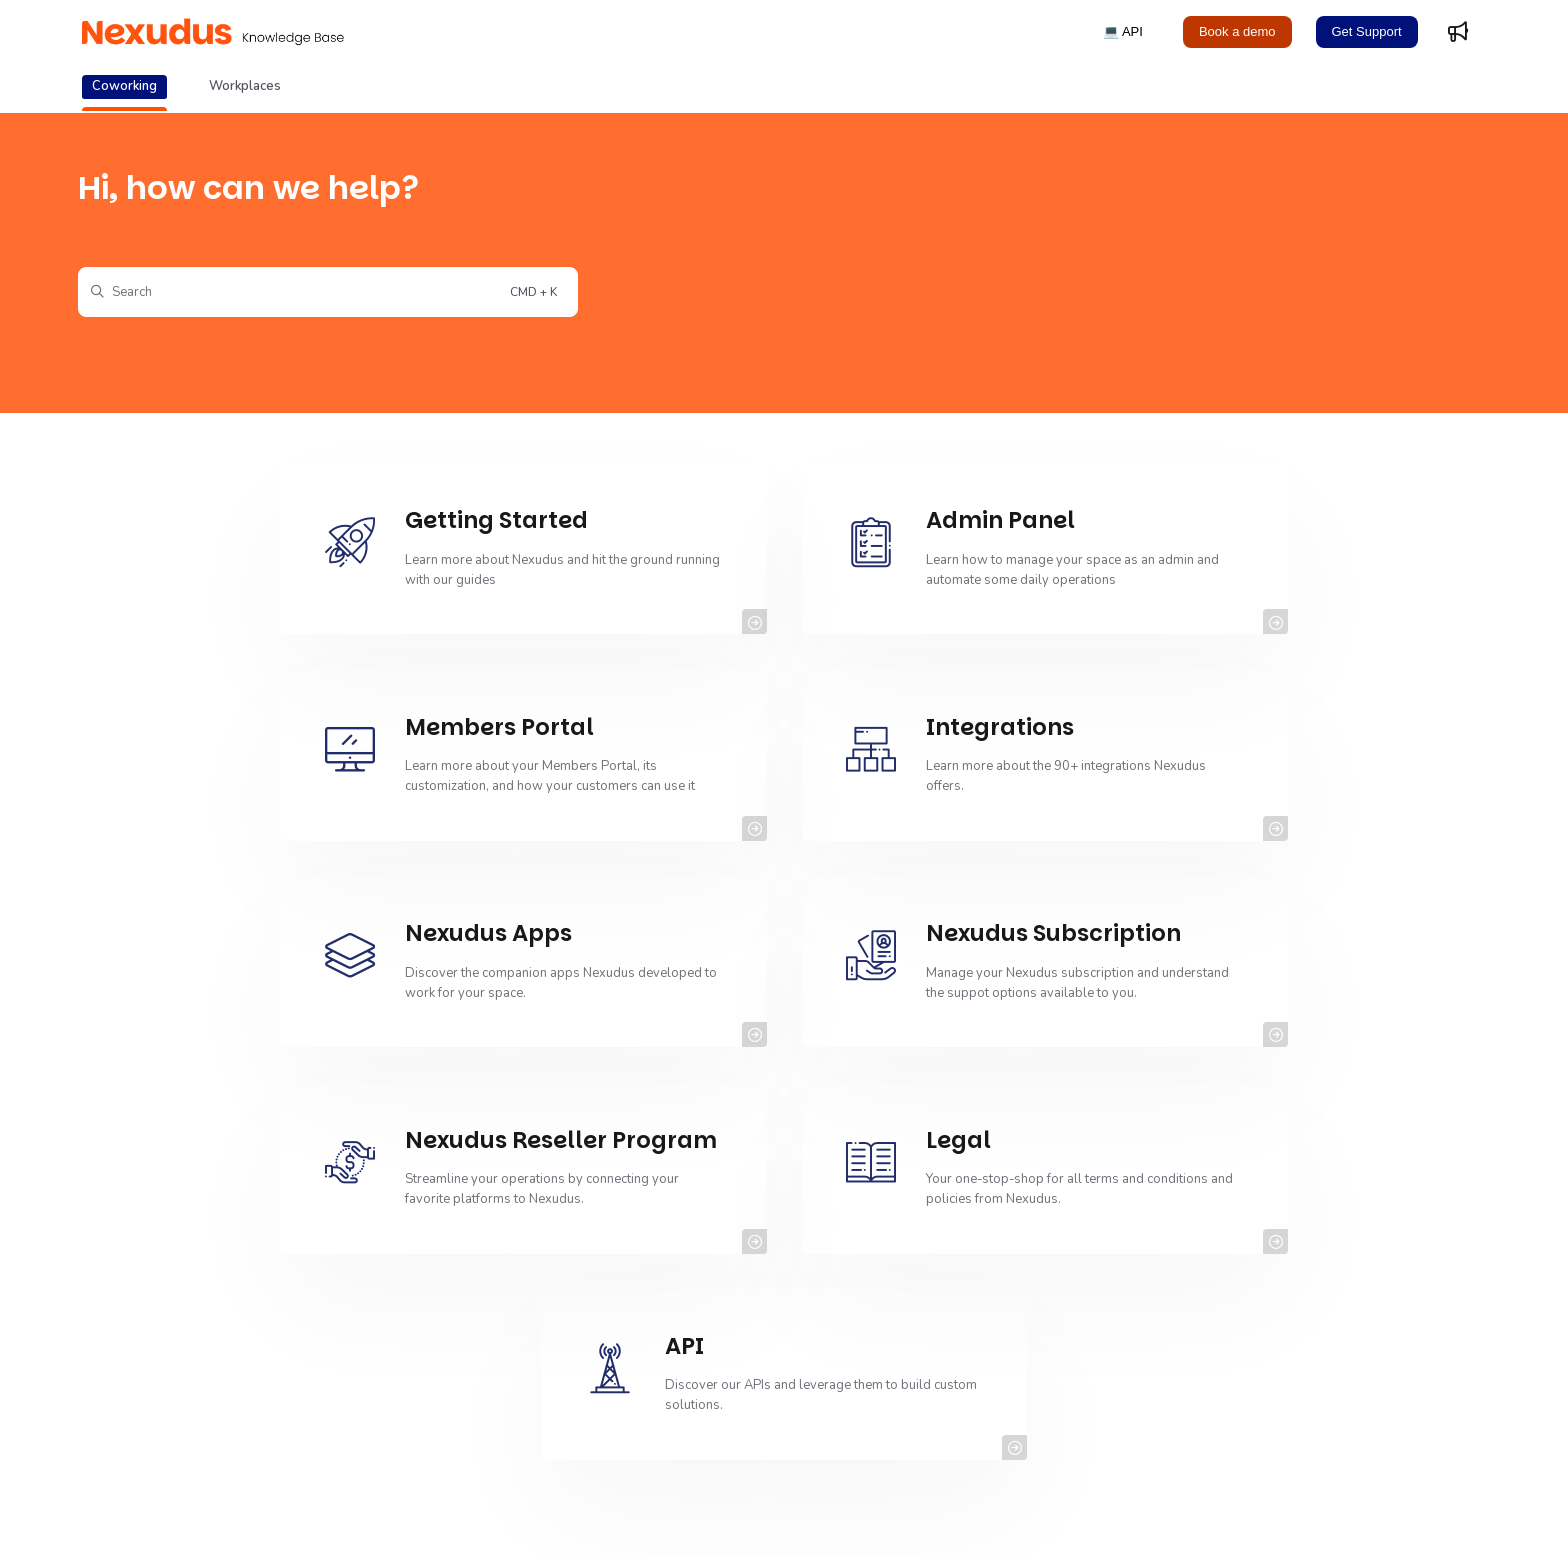 This screenshot has height=1559, width=1568. I want to click on Contacting Support, so click(647, 1339).